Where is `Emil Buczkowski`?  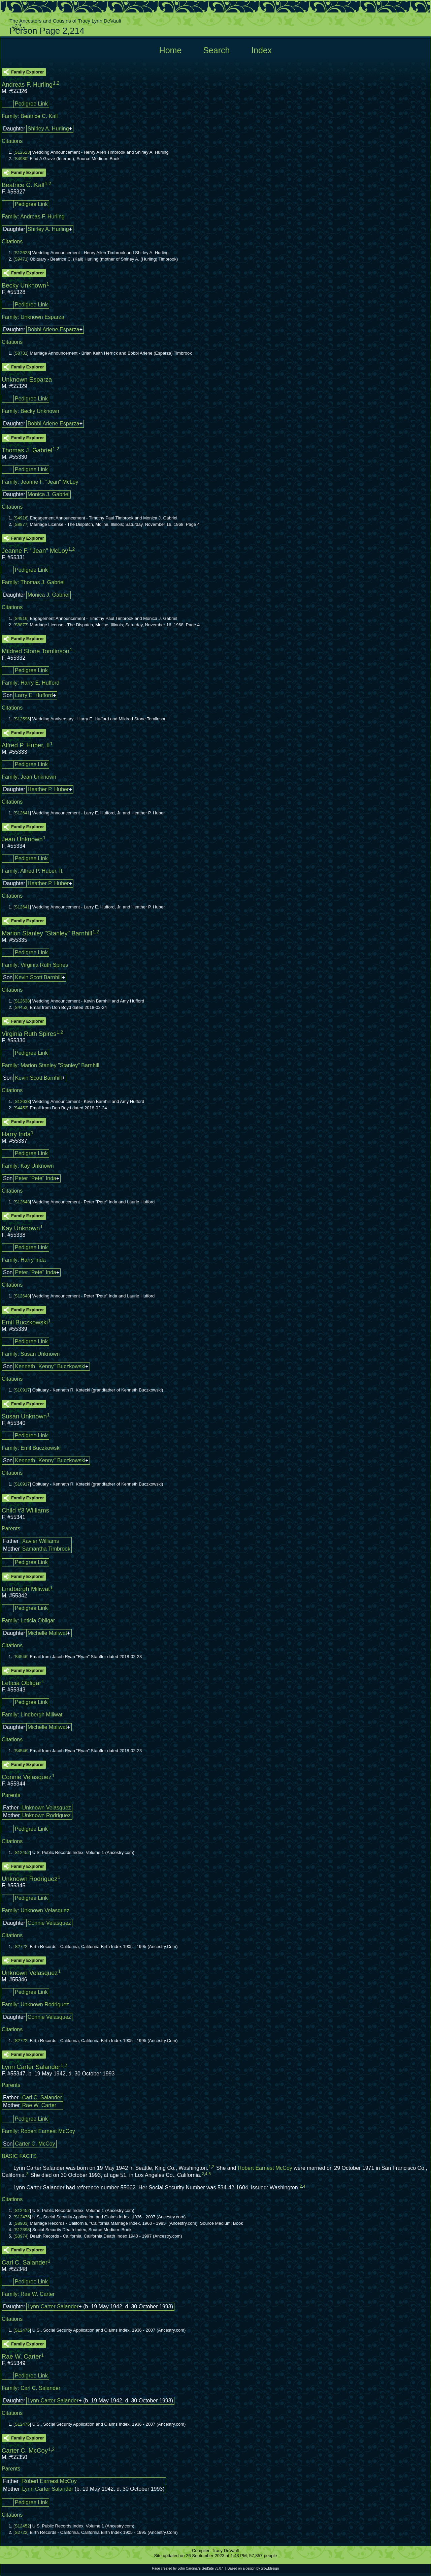
Emil Buczkowski is located at coordinates (41, 1448).